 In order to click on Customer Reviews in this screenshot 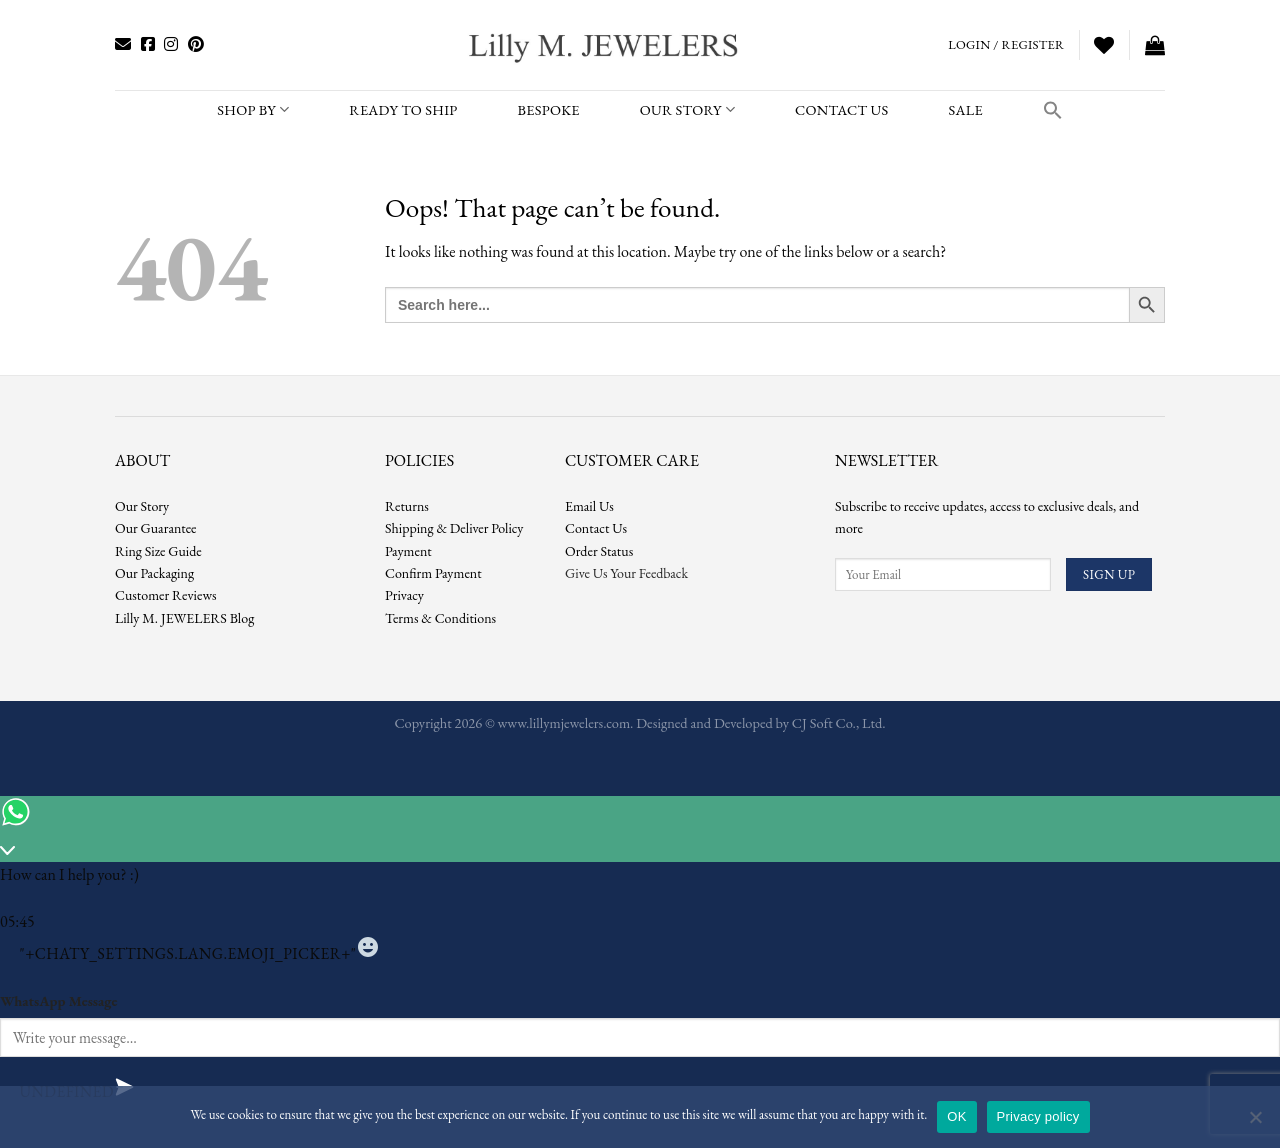, I will do `click(166, 595)`.